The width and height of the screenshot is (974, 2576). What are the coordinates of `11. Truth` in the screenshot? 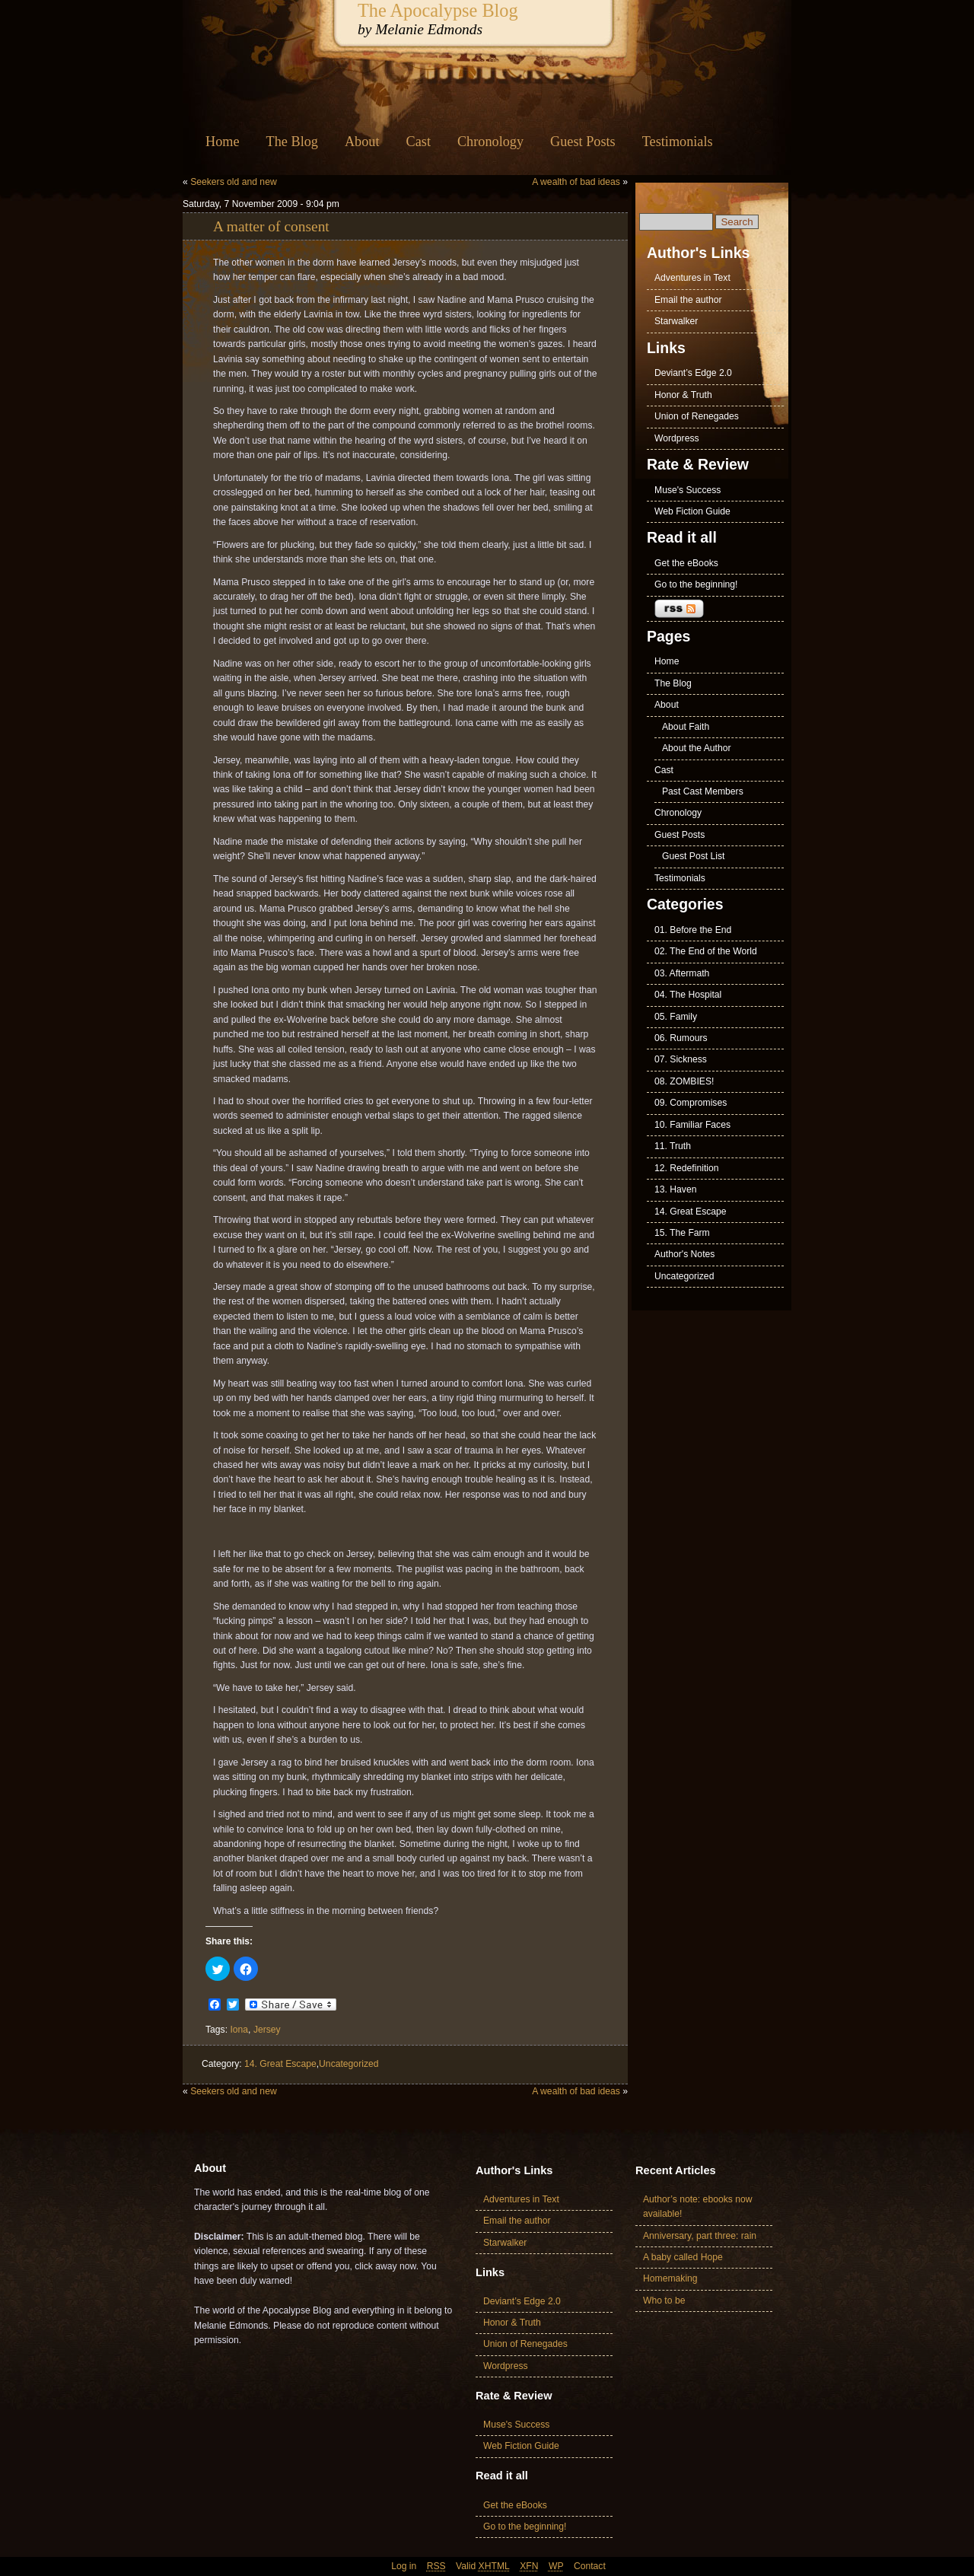 It's located at (672, 1146).